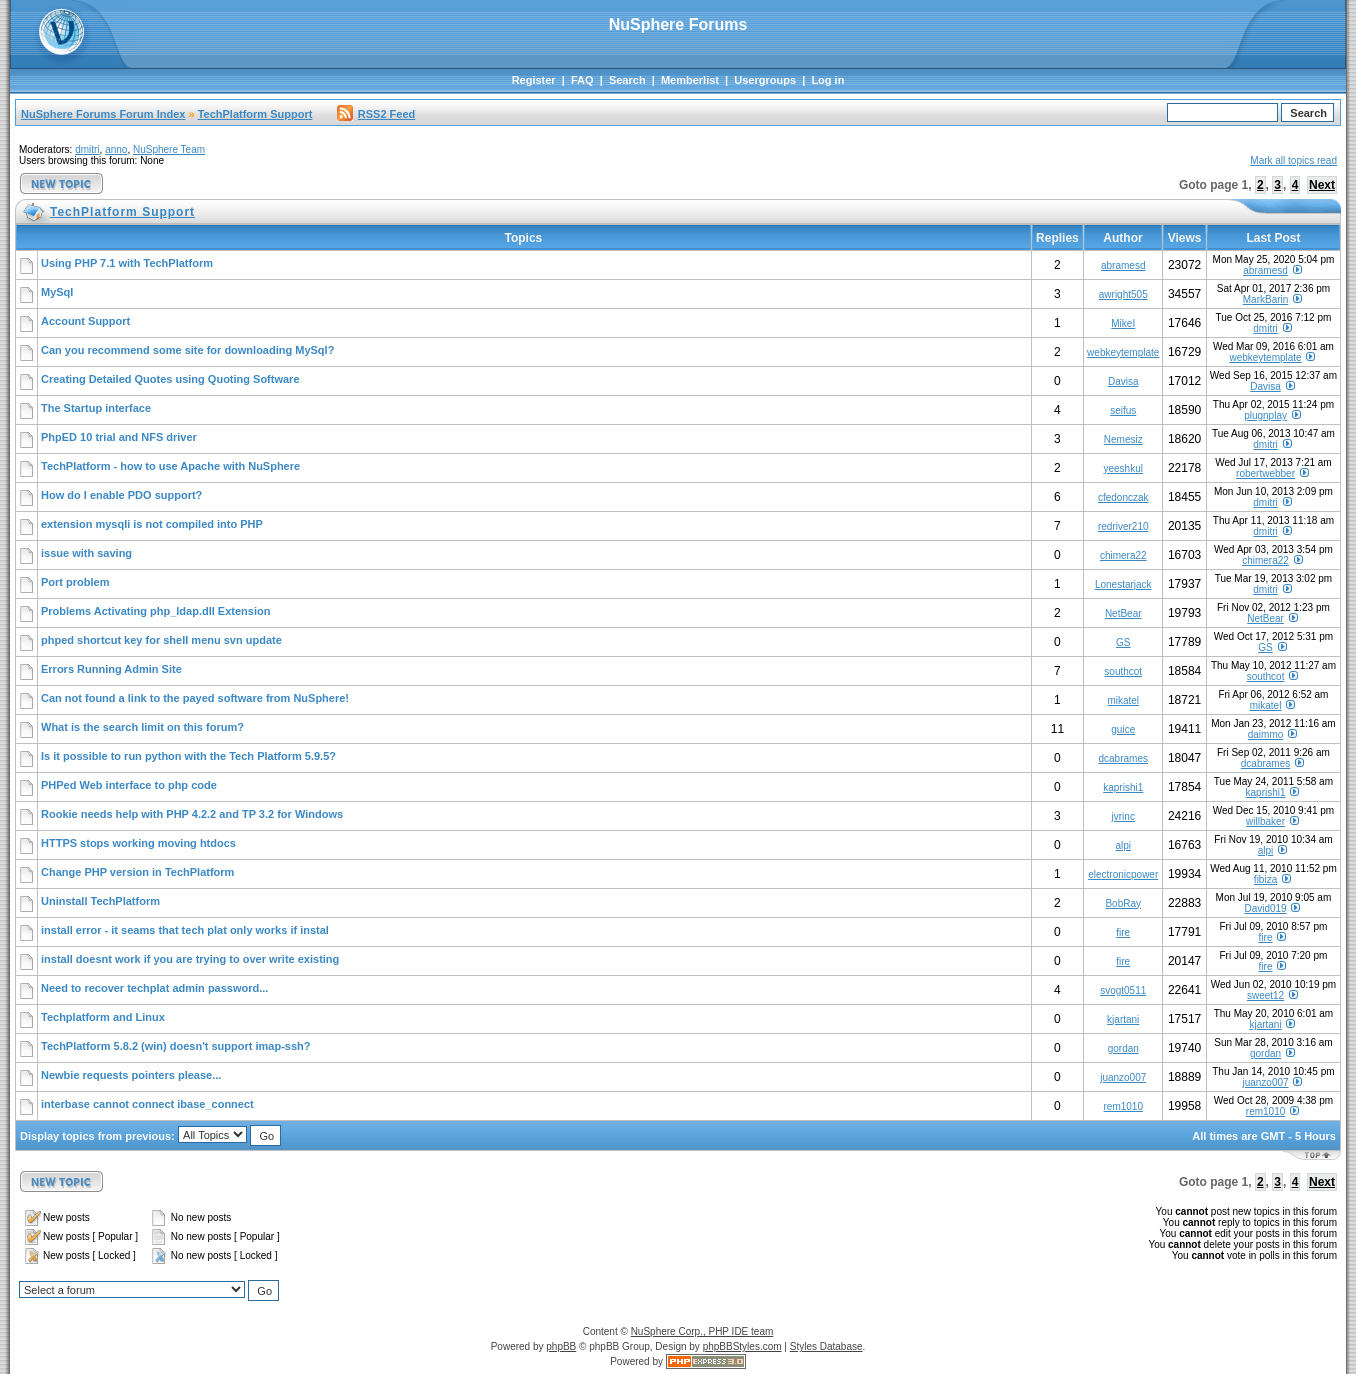 This screenshot has width=1356, height=1374. What do you see at coordinates (155, 611) in the screenshot?
I see `Problems Activating php_ldap.dll Extension` at bounding box center [155, 611].